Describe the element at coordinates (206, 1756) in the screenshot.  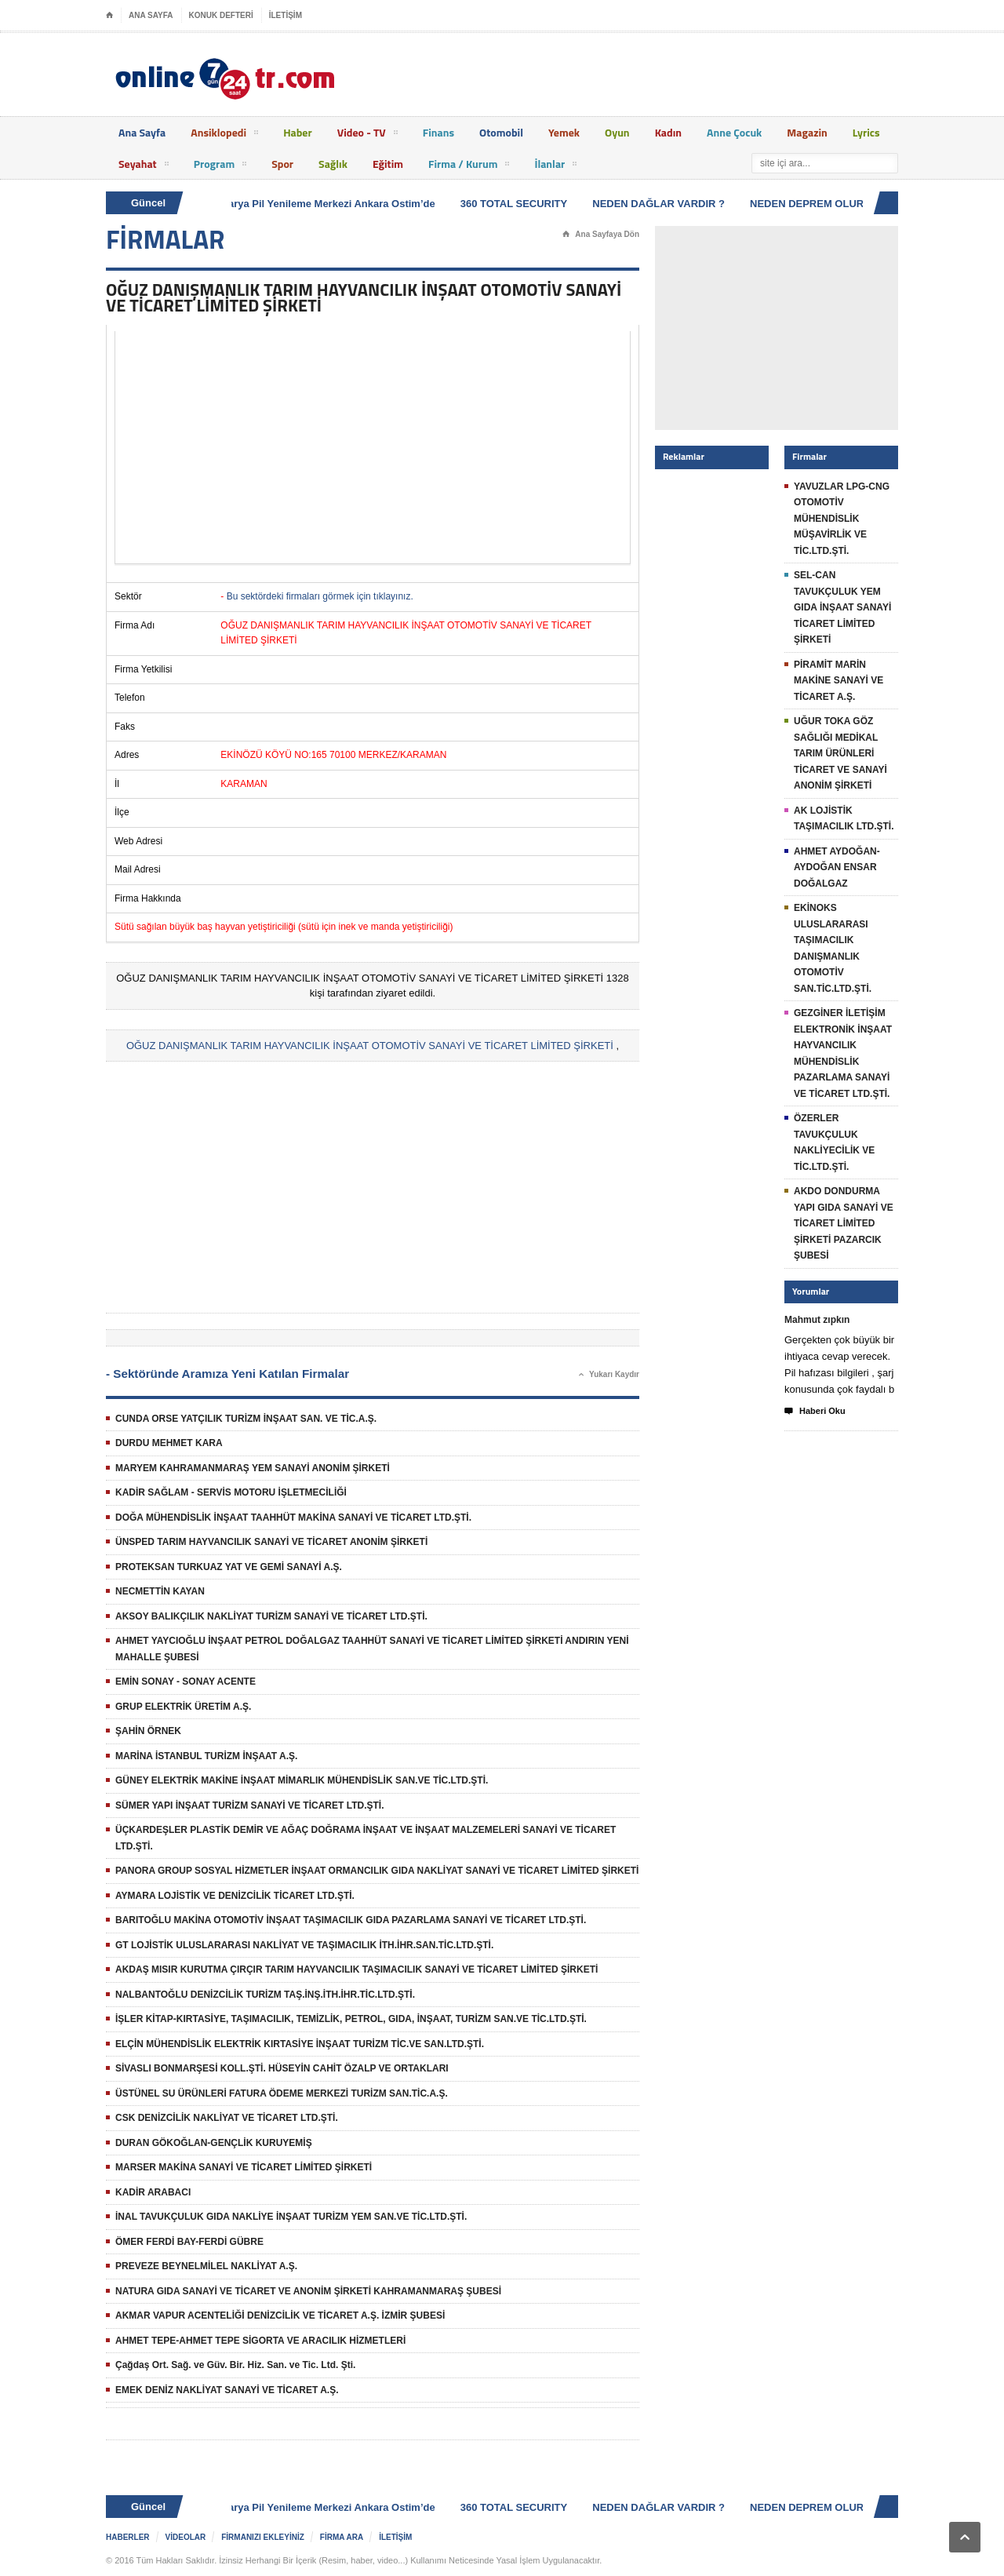
I see `MARİNA İSTANBUL TURİZM İNŞAAT A.Ş.` at that location.